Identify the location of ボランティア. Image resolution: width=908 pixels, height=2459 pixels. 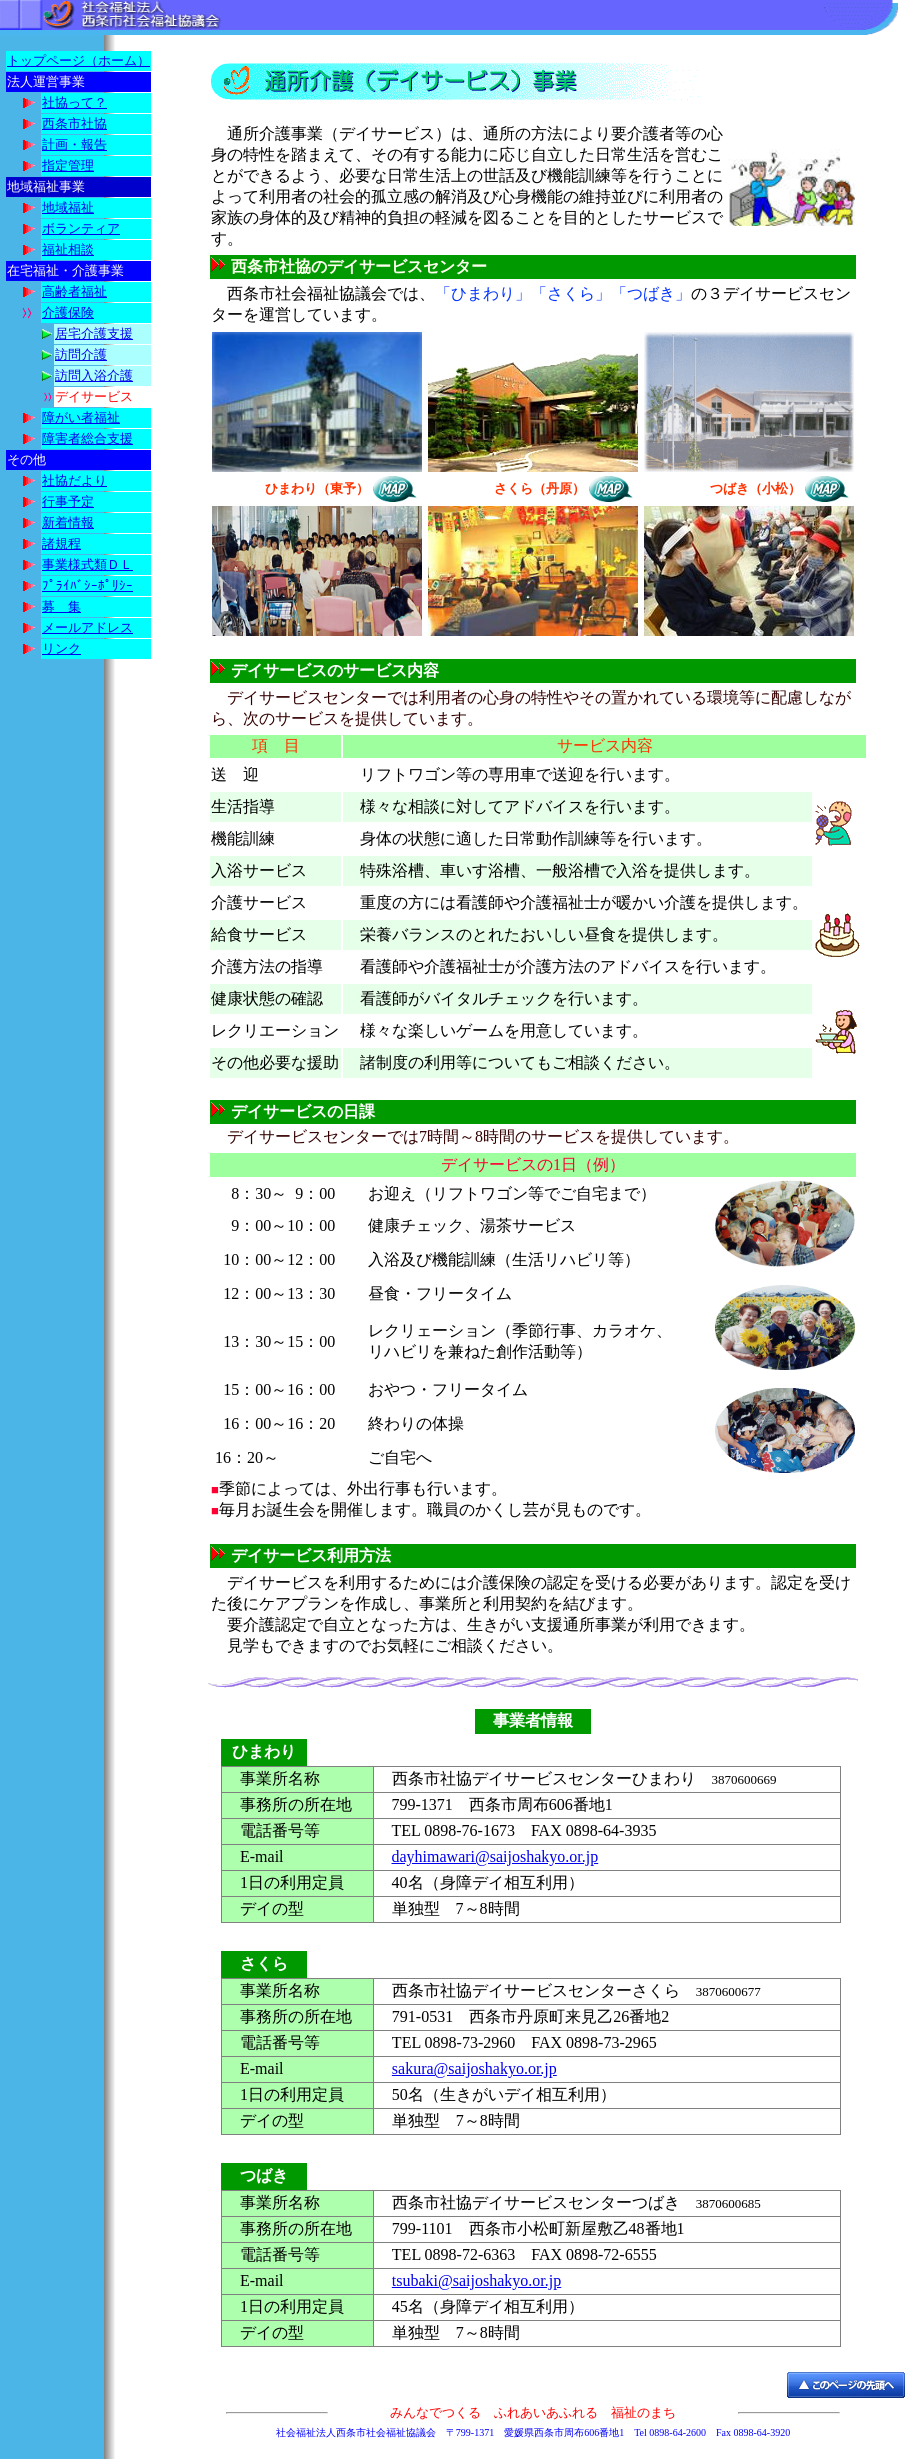
(81, 228).